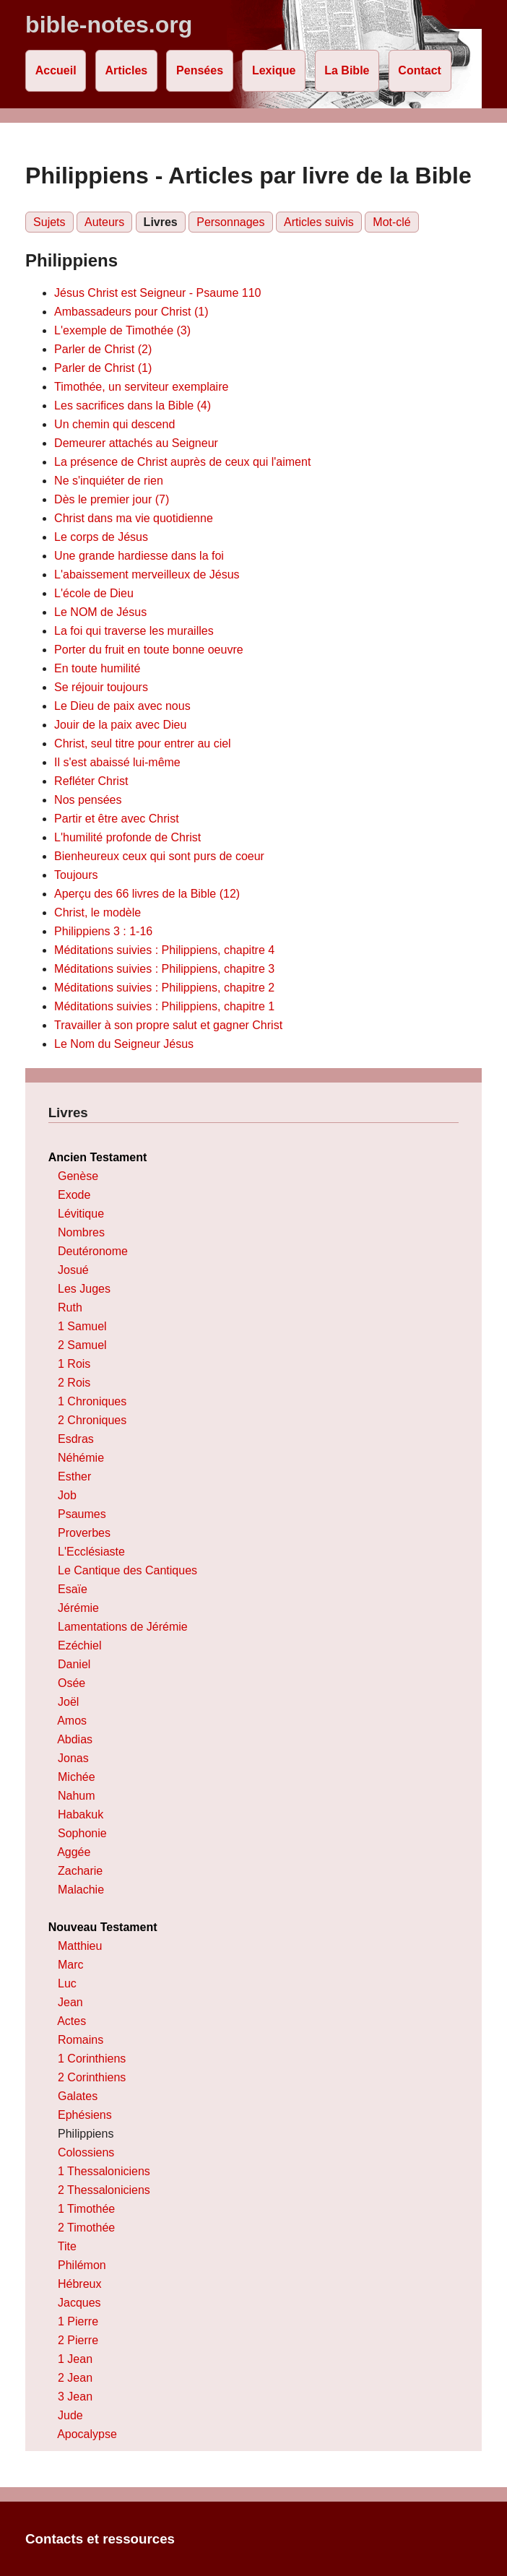  I want to click on Méditations suivies : Philippiens, chapitre 3, so click(164, 969).